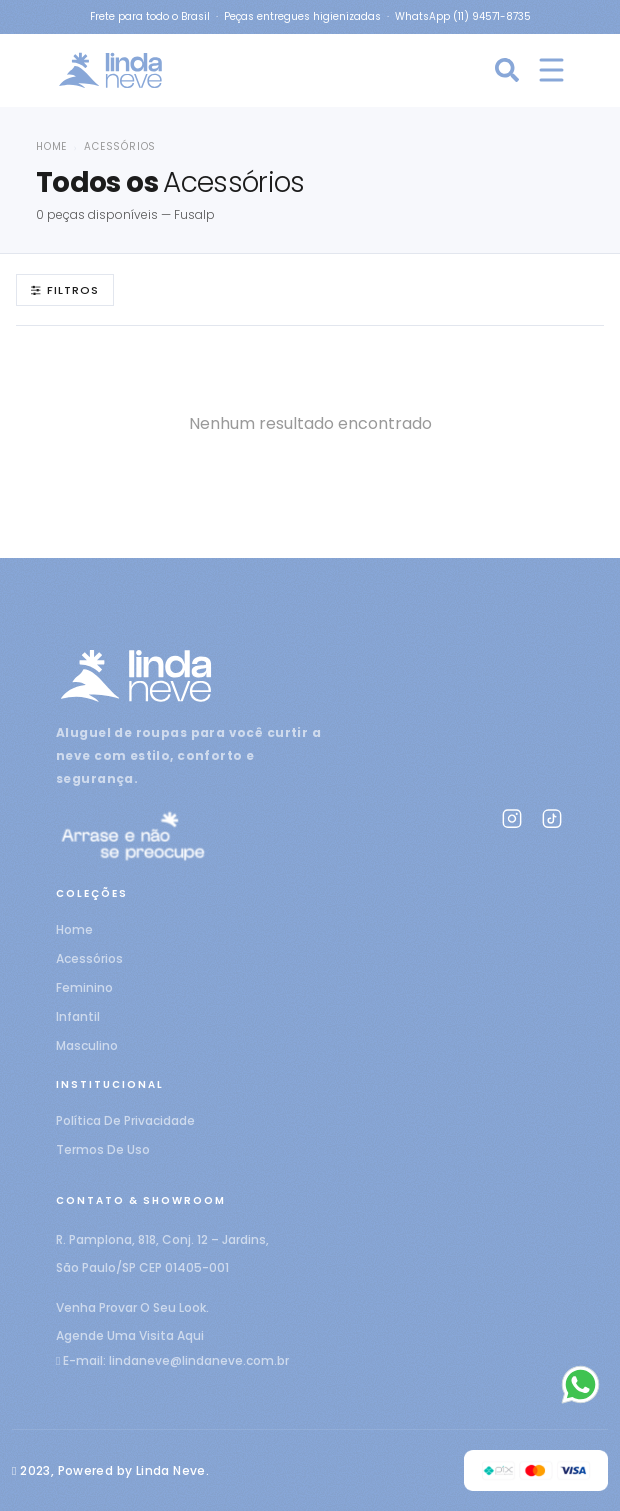  Describe the element at coordinates (51, 146) in the screenshot. I see `Home` at that location.